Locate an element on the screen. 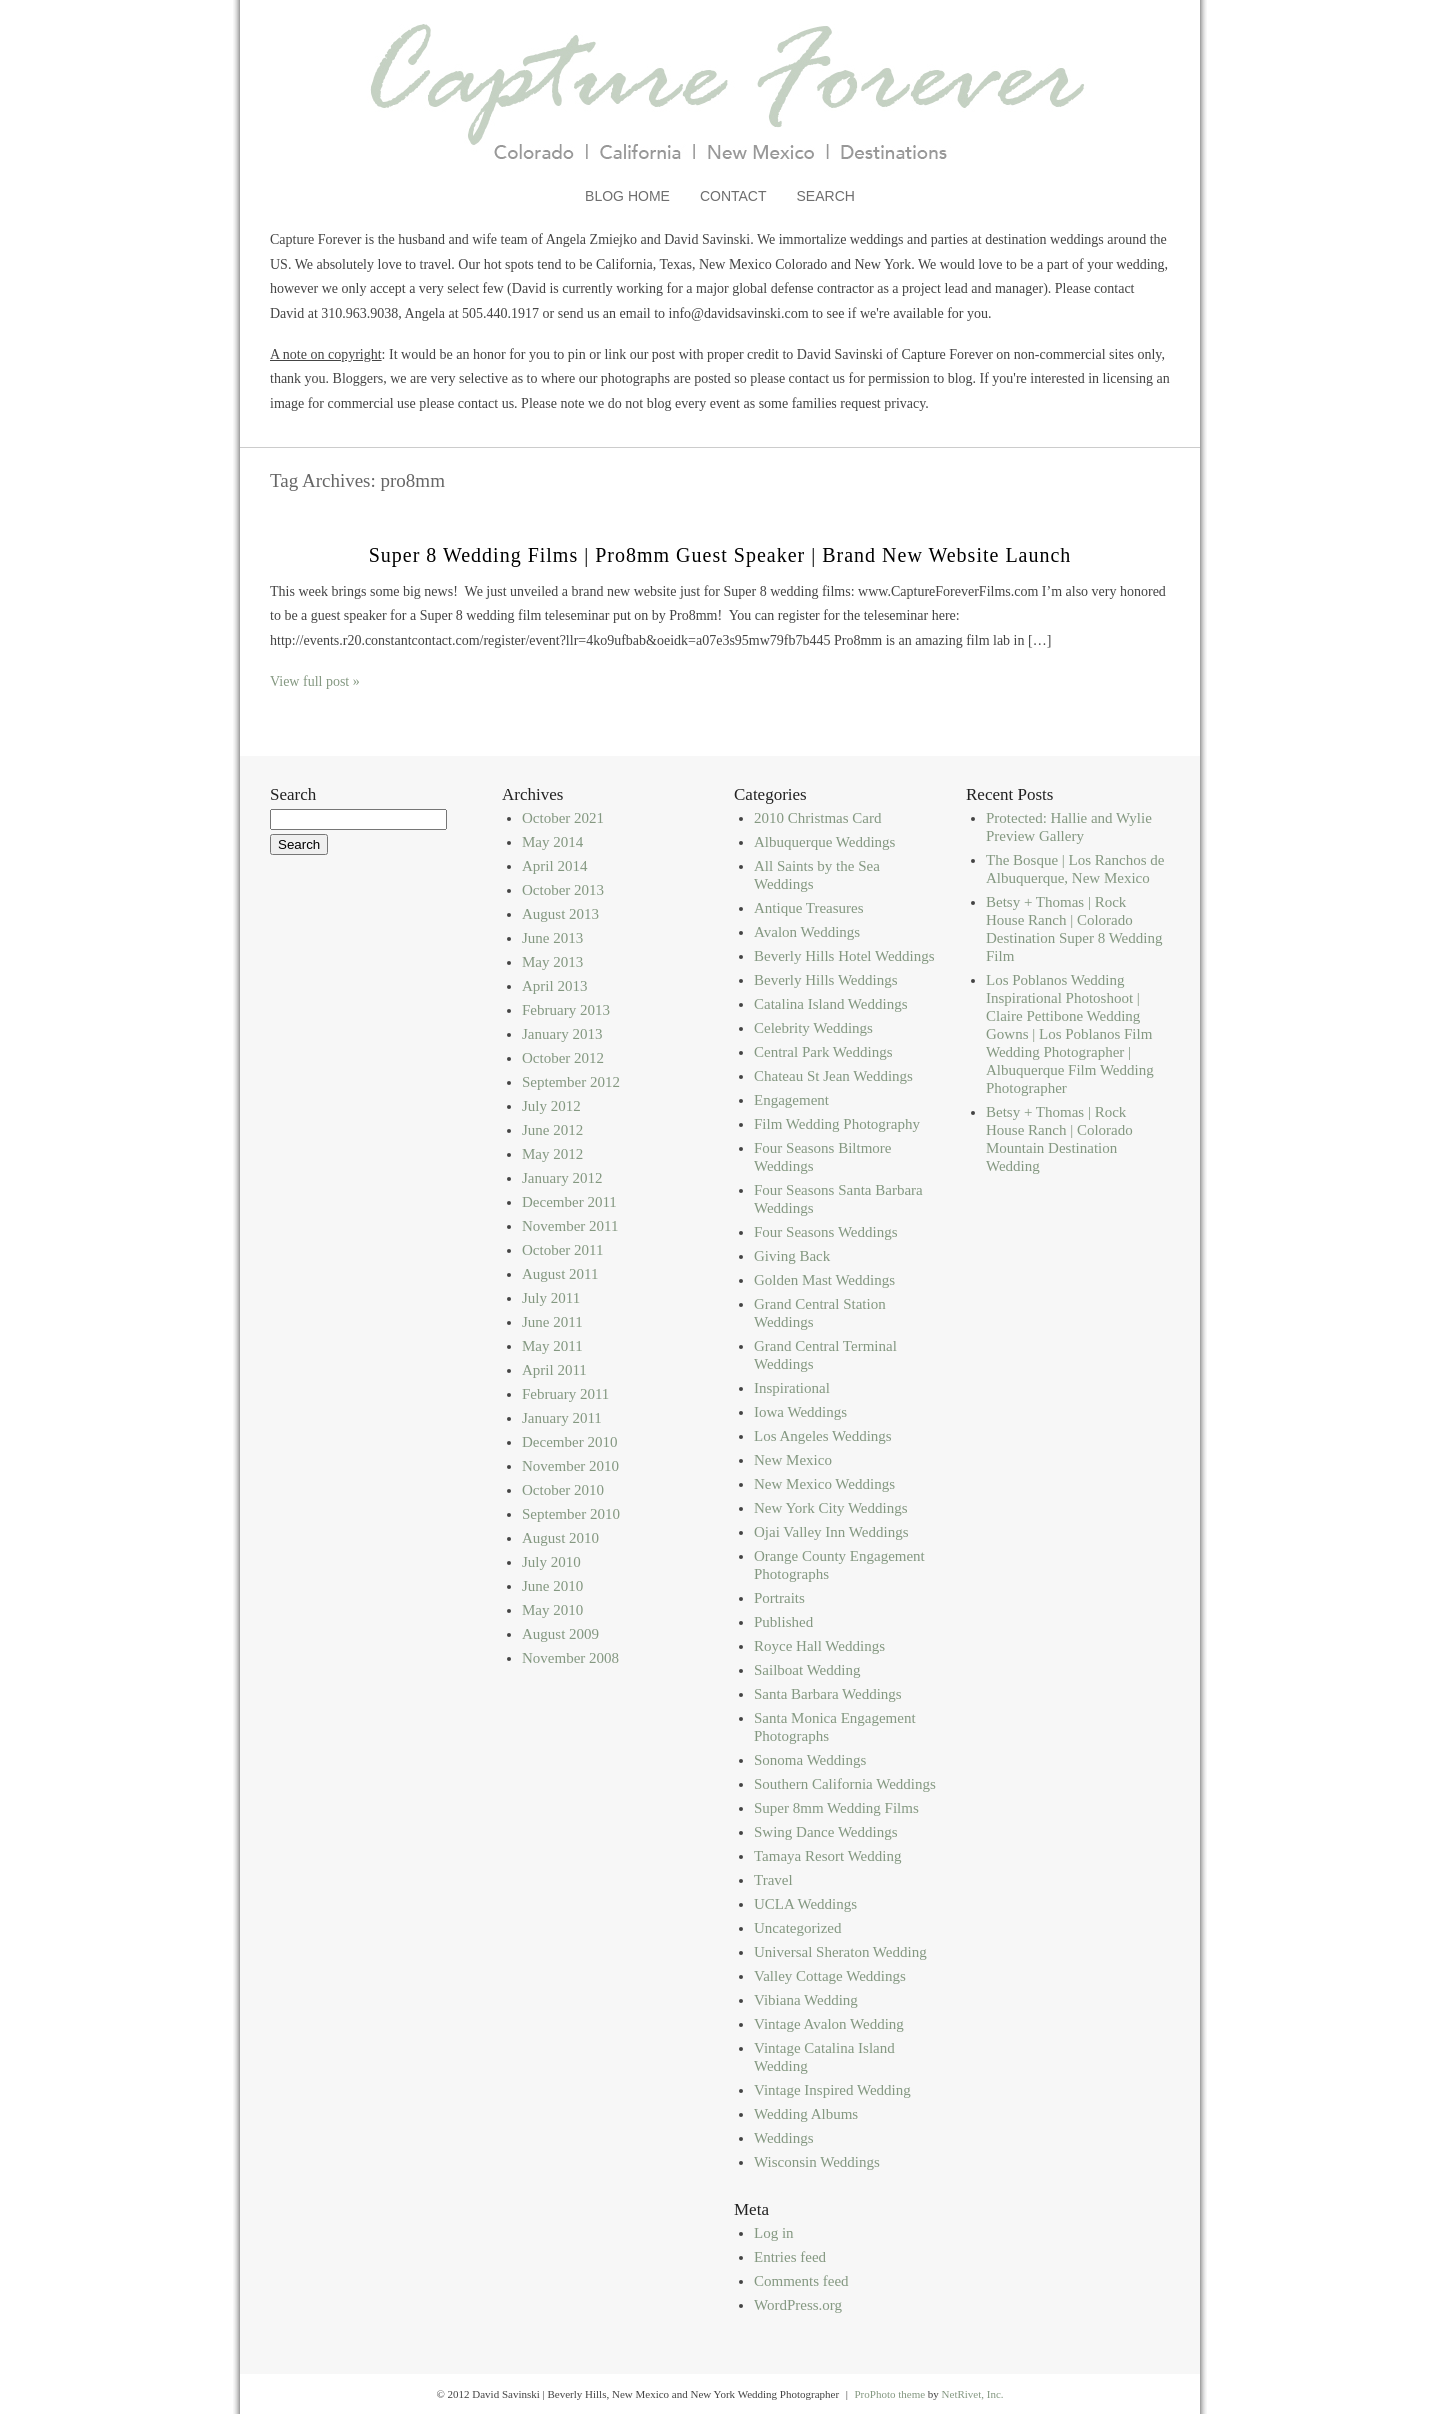  August 2010 is located at coordinates (560, 1538).